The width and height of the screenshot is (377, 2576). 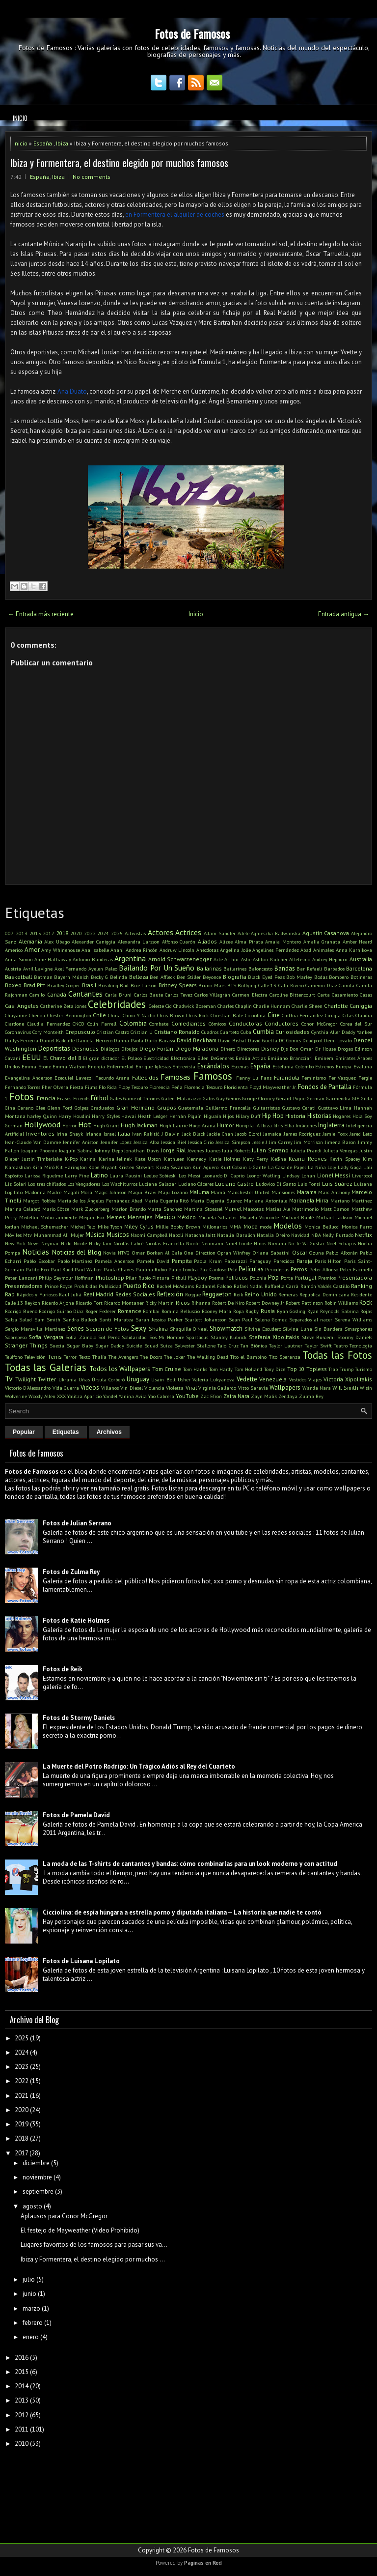 What do you see at coordinates (21, 1311) in the screenshot?
I see `Rodrigo Bueno` at bounding box center [21, 1311].